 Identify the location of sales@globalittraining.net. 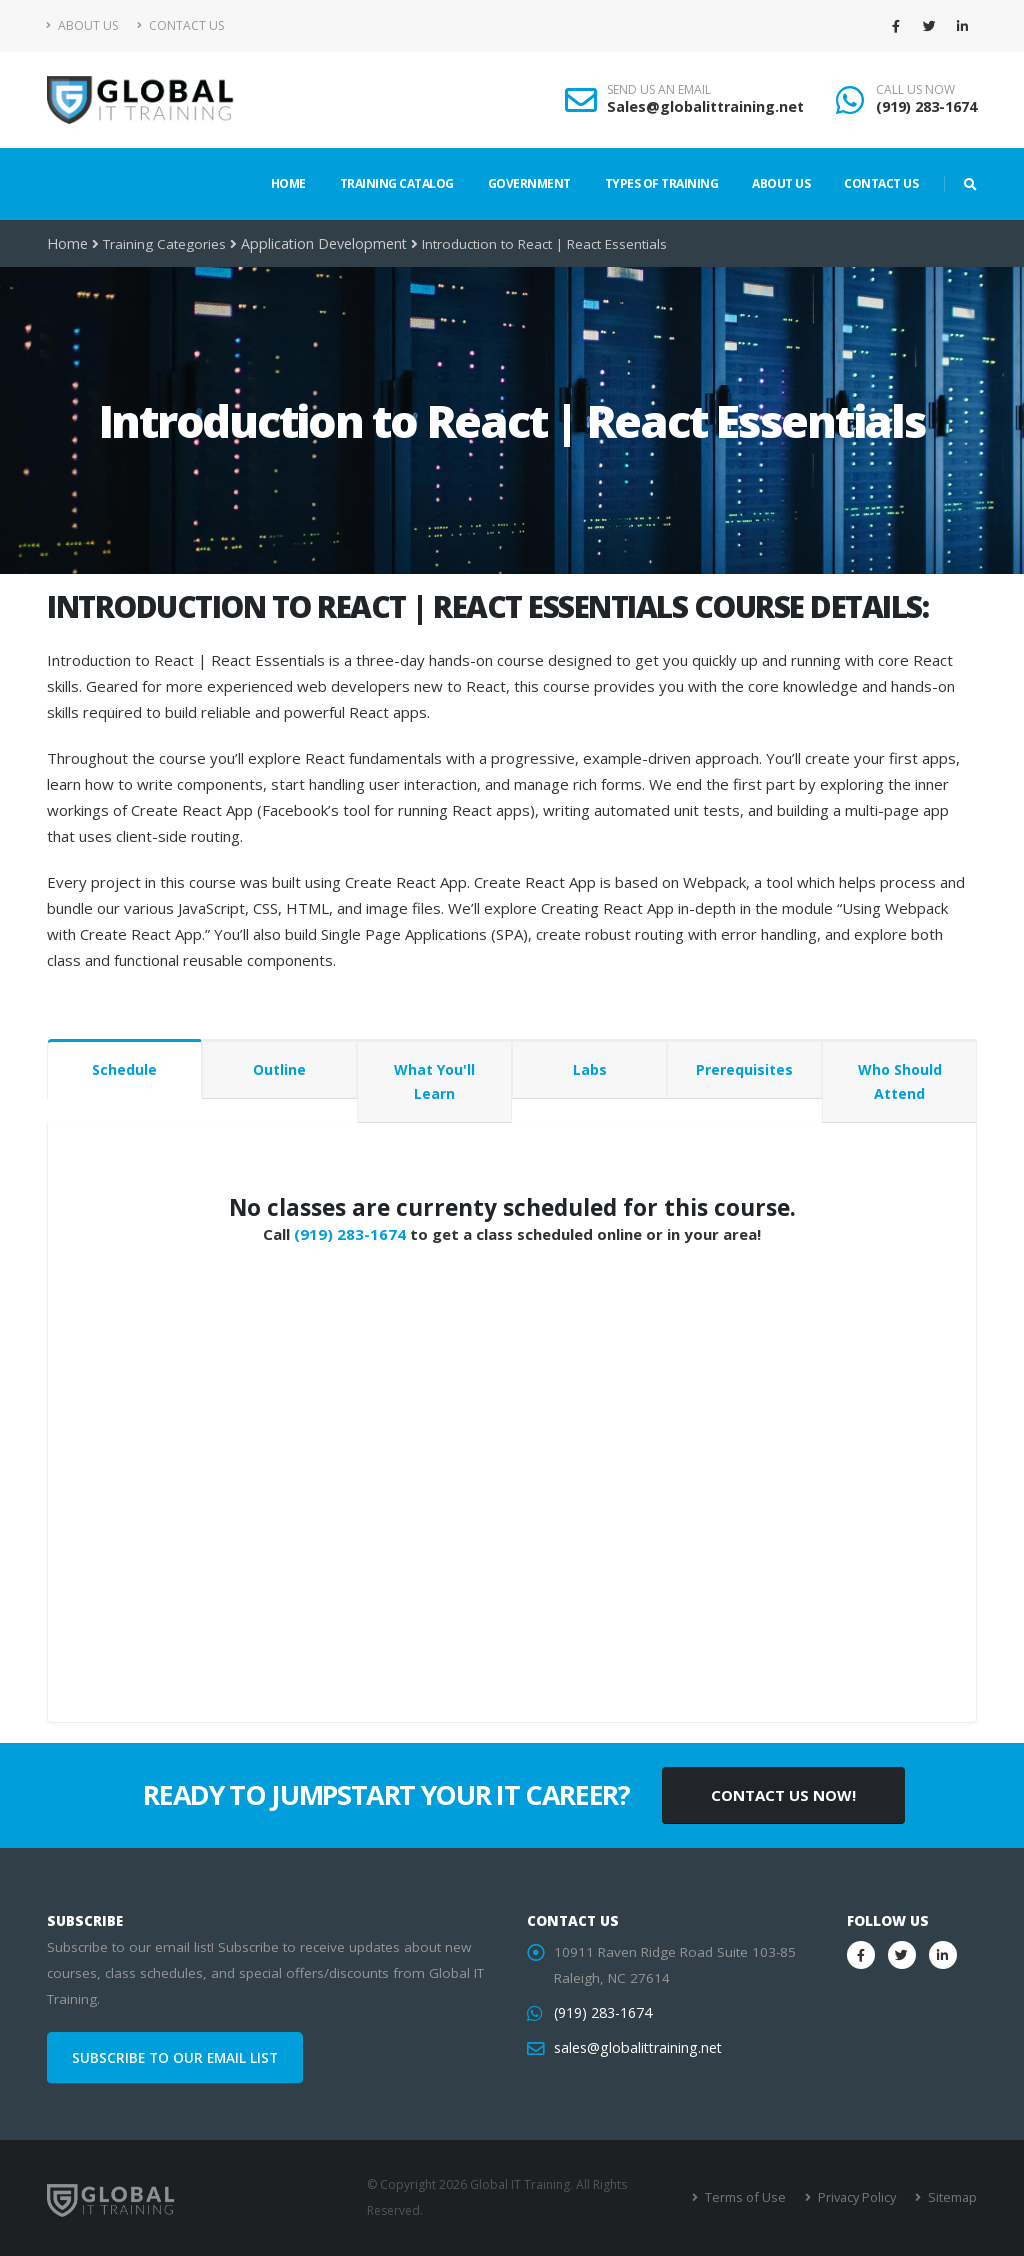
(635, 2048).